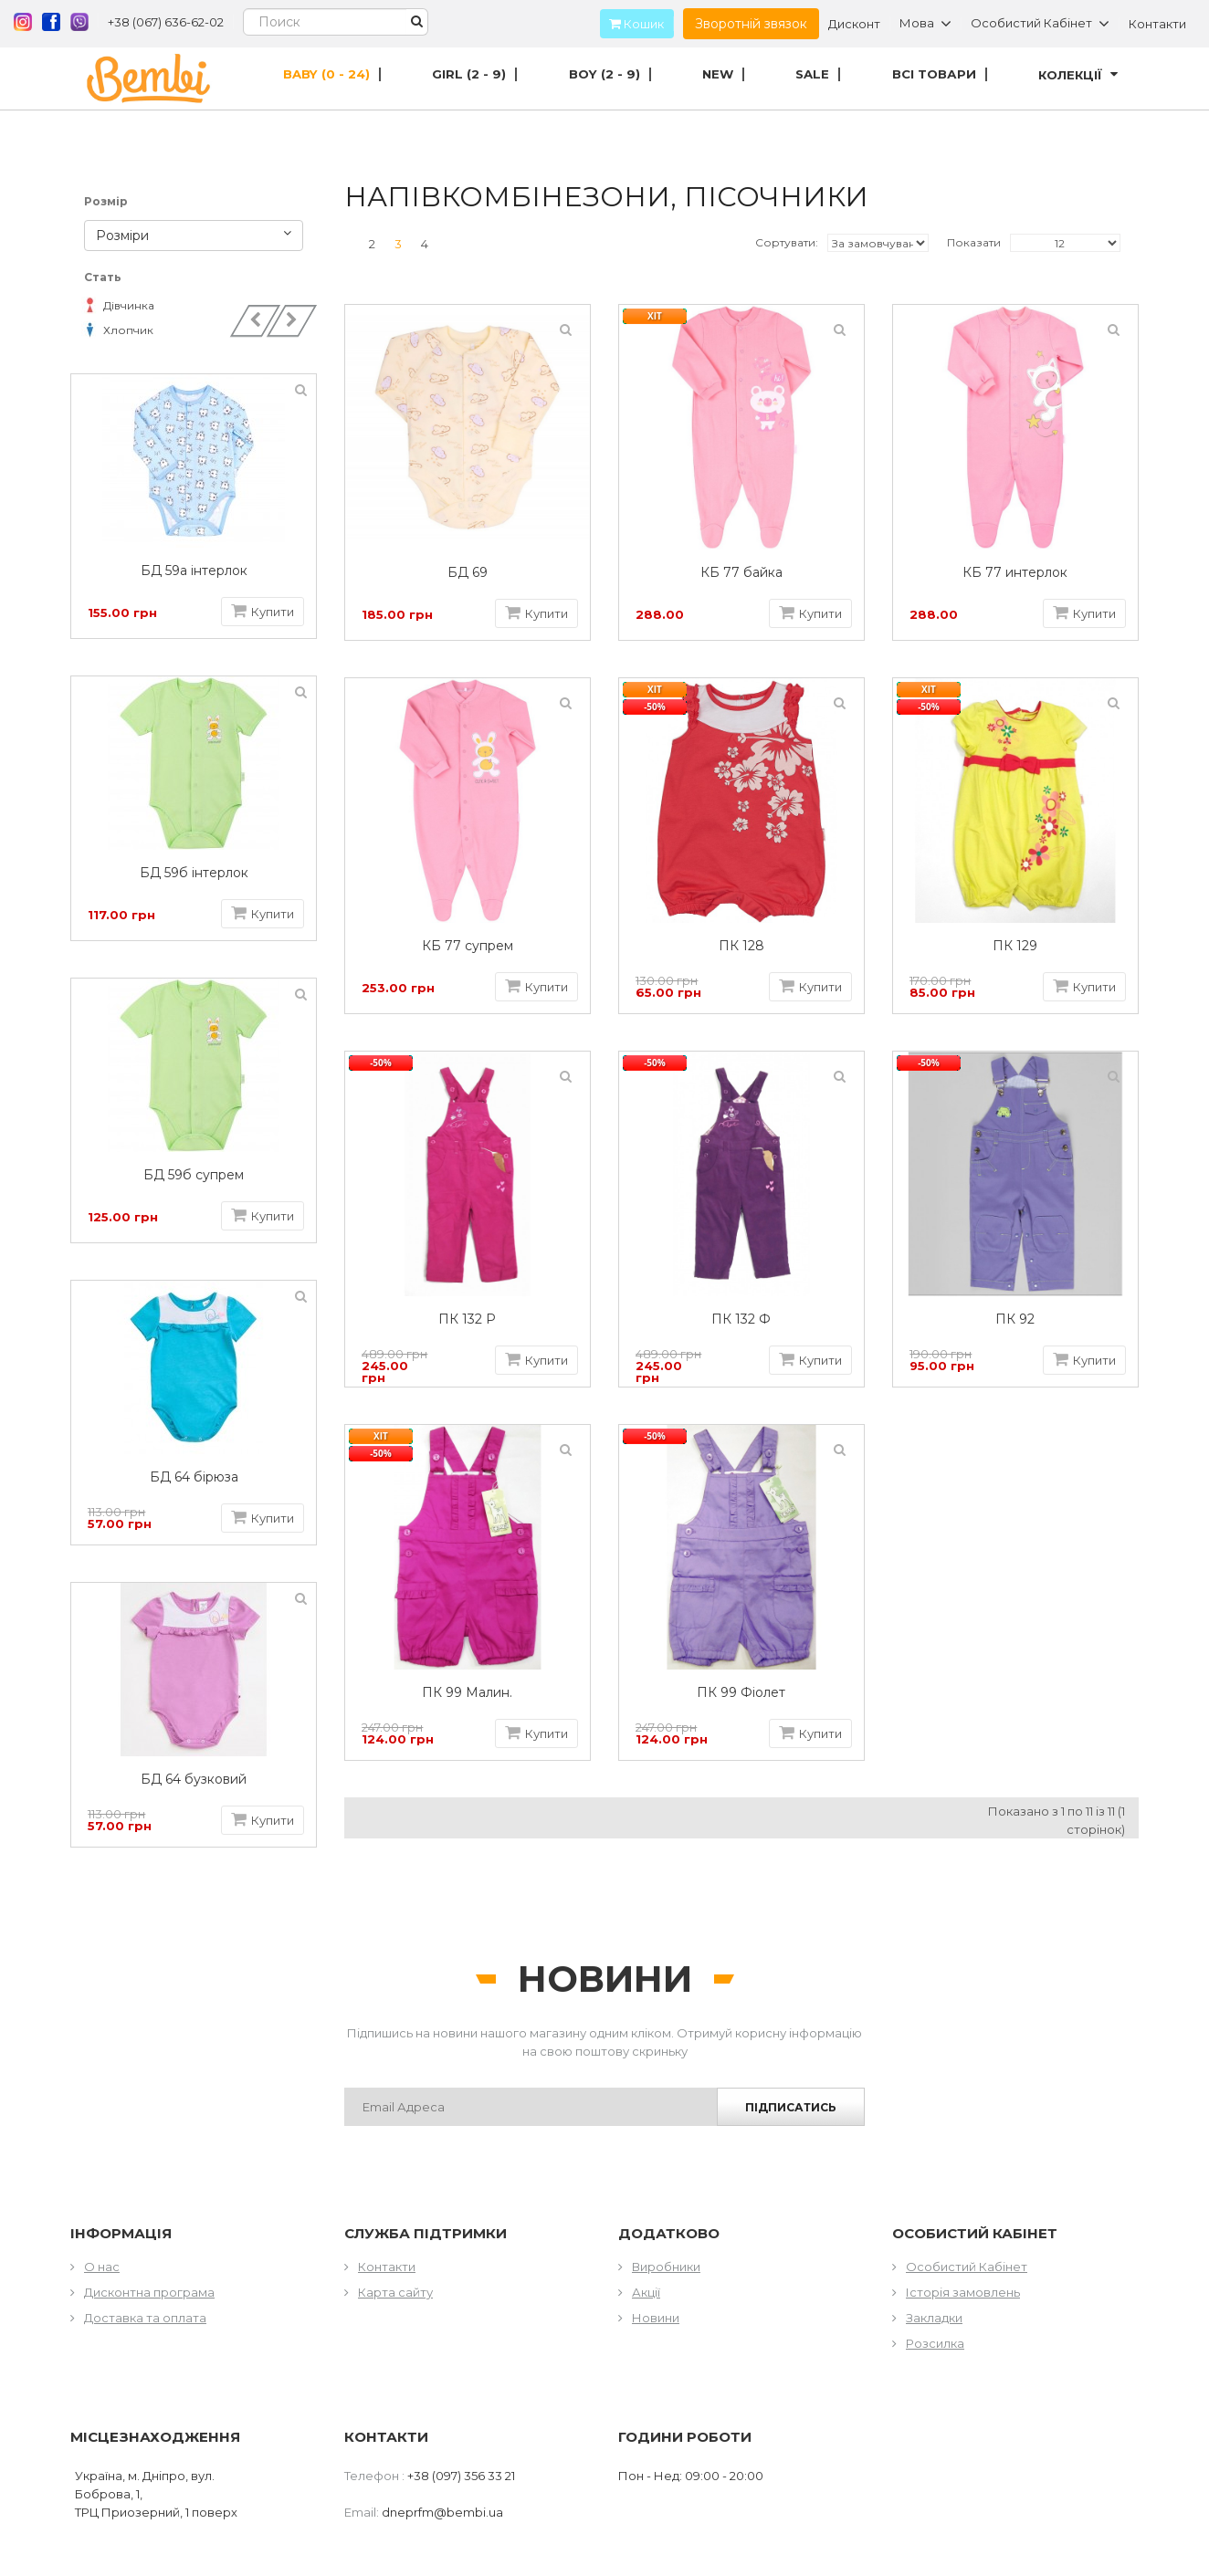 The height and width of the screenshot is (2576, 1209). Describe the element at coordinates (467, 1319) in the screenshot. I see `ПК 132 Р` at that location.